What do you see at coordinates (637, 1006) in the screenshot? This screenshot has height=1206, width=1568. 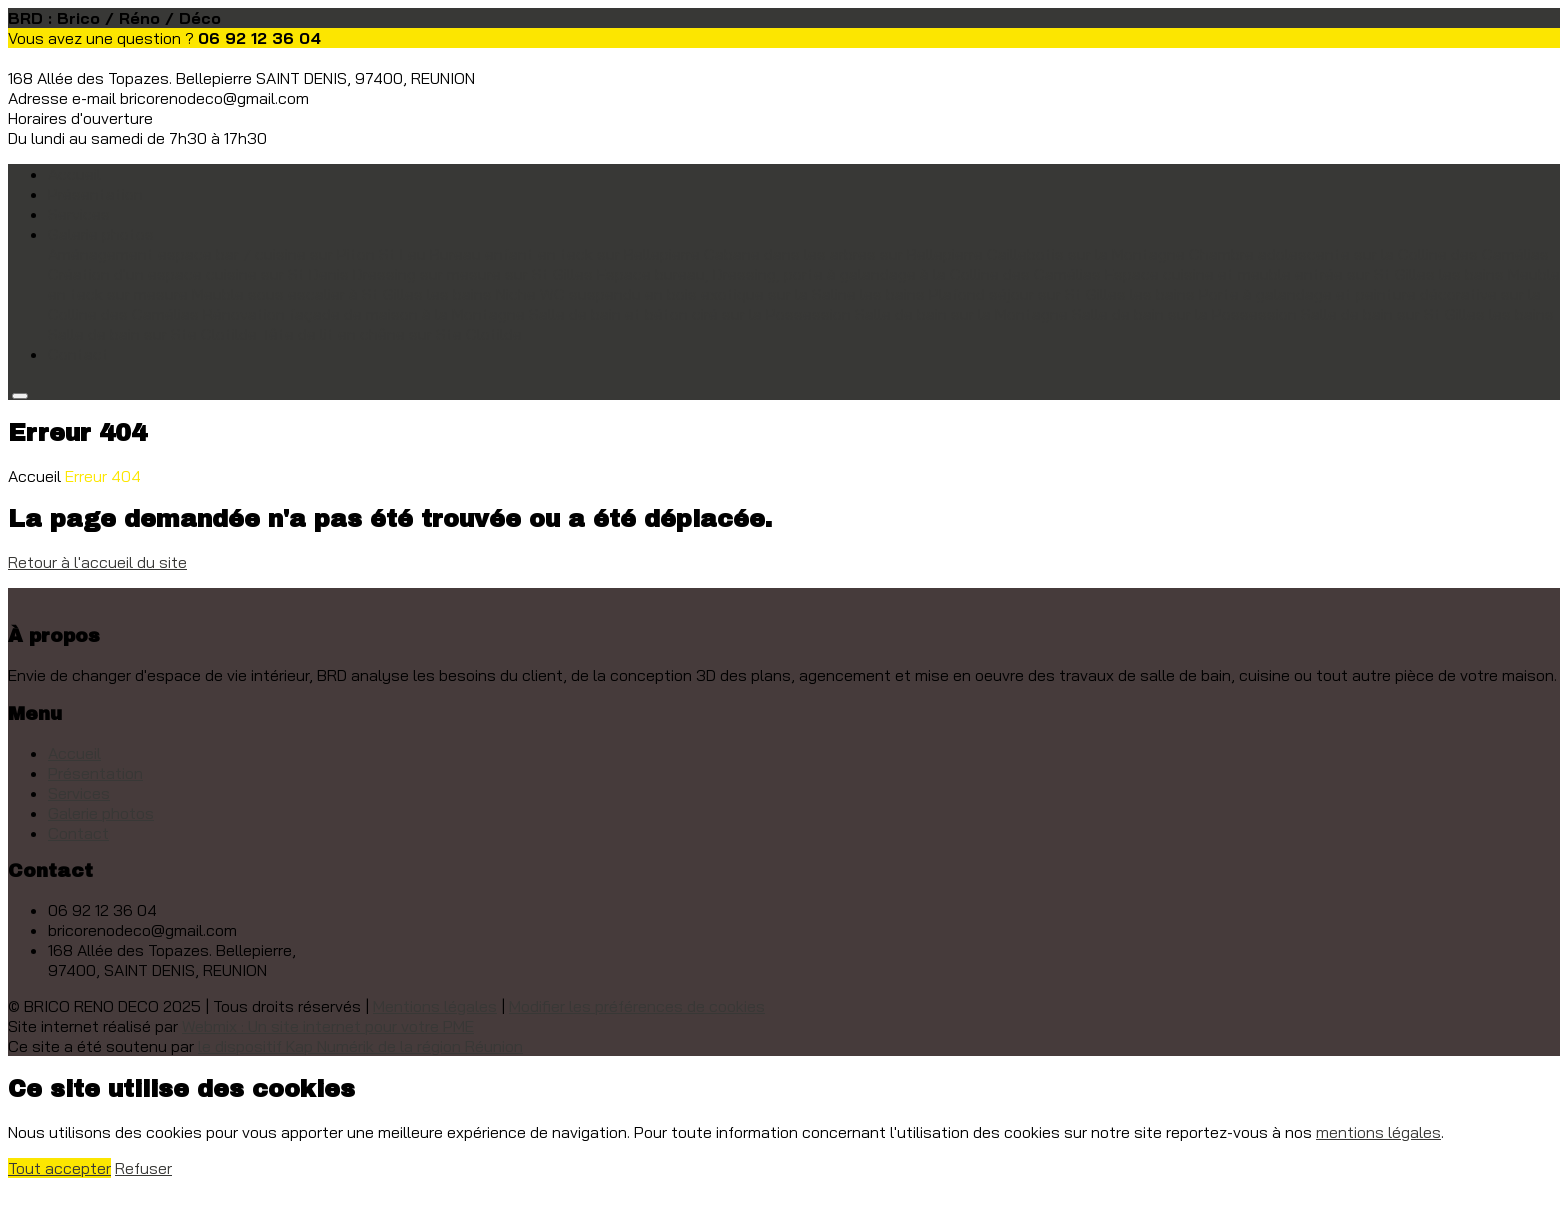 I see `Modifier les préférences de cookies` at bounding box center [637, 1006].